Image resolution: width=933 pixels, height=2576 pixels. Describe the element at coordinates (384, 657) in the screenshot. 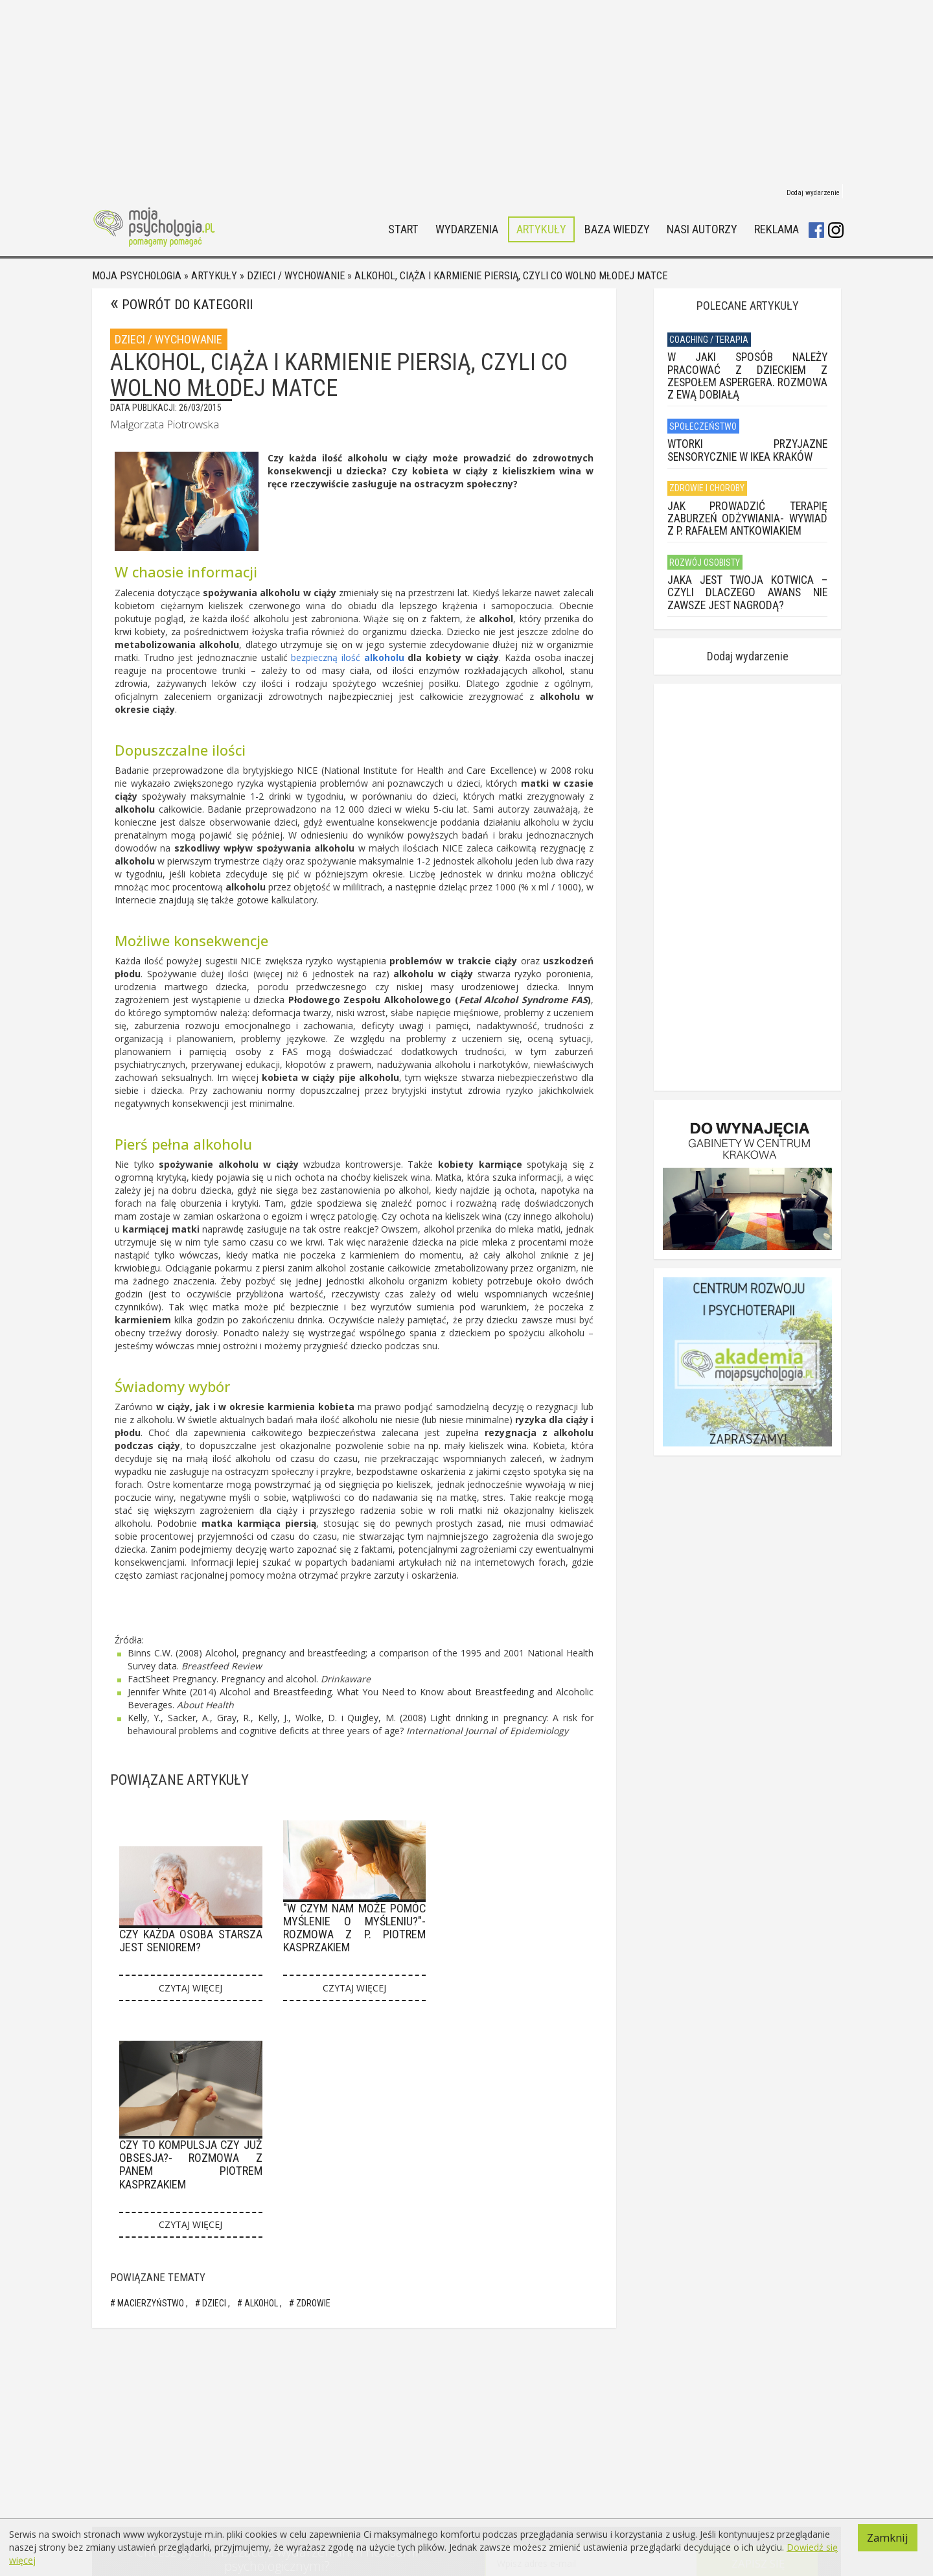

I see `alkoholu` at that location.